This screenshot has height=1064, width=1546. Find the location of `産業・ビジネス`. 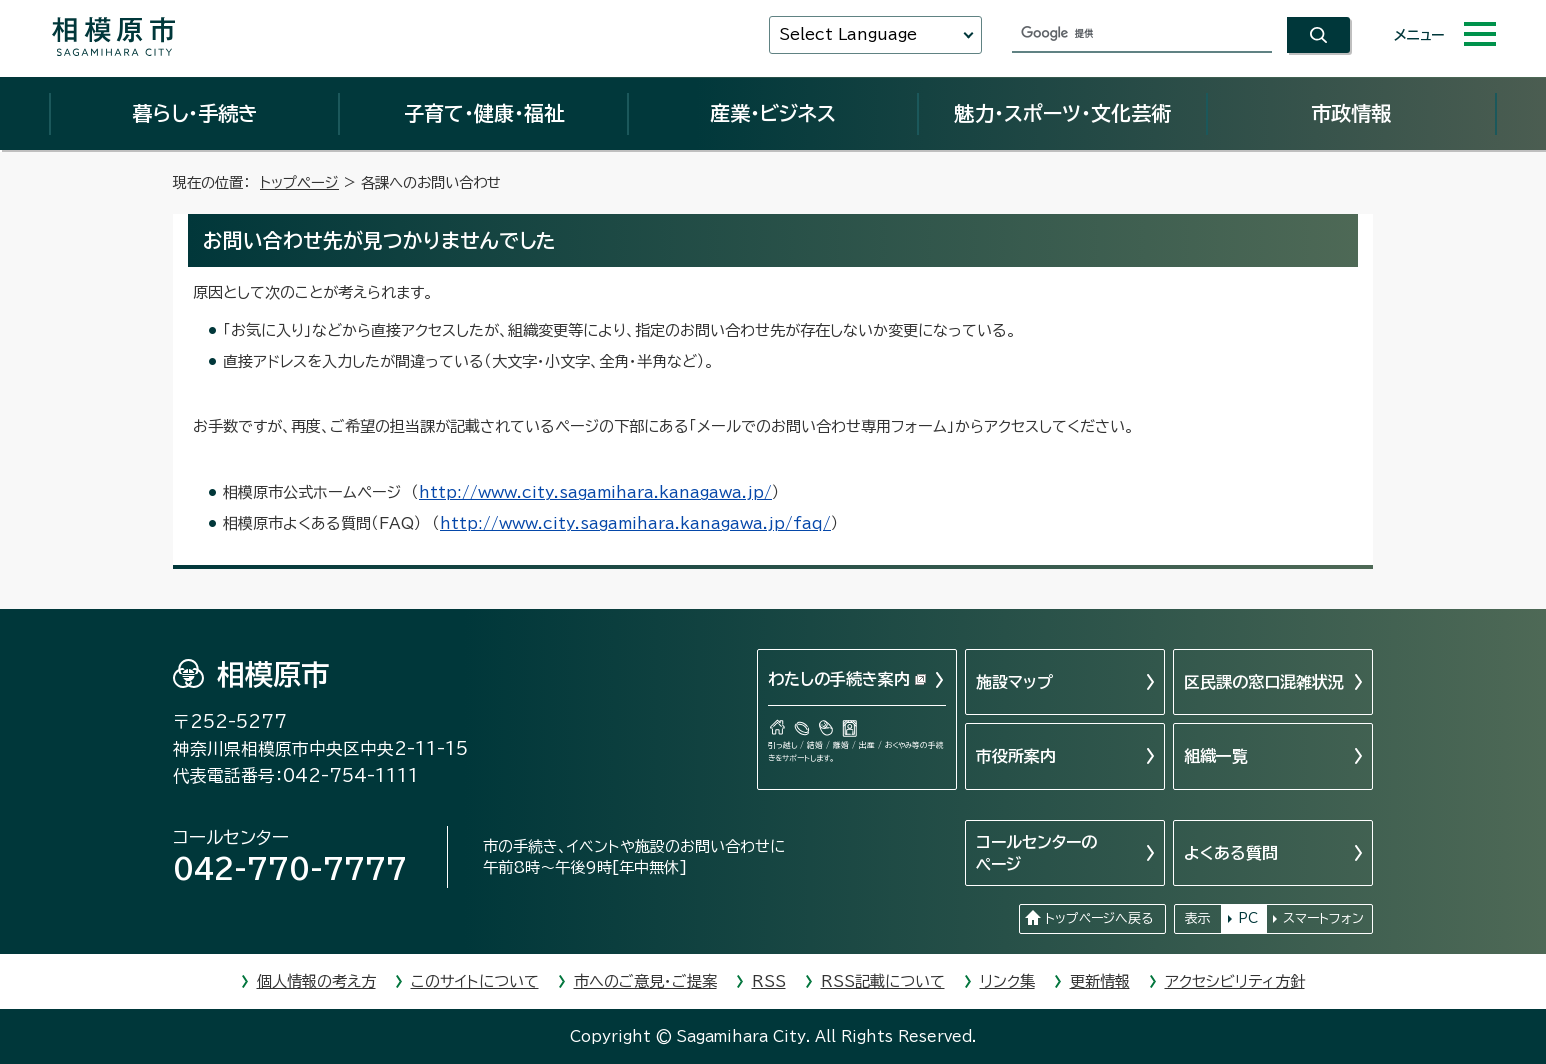

産業・ビジネス is located at coordinates (773, 113).